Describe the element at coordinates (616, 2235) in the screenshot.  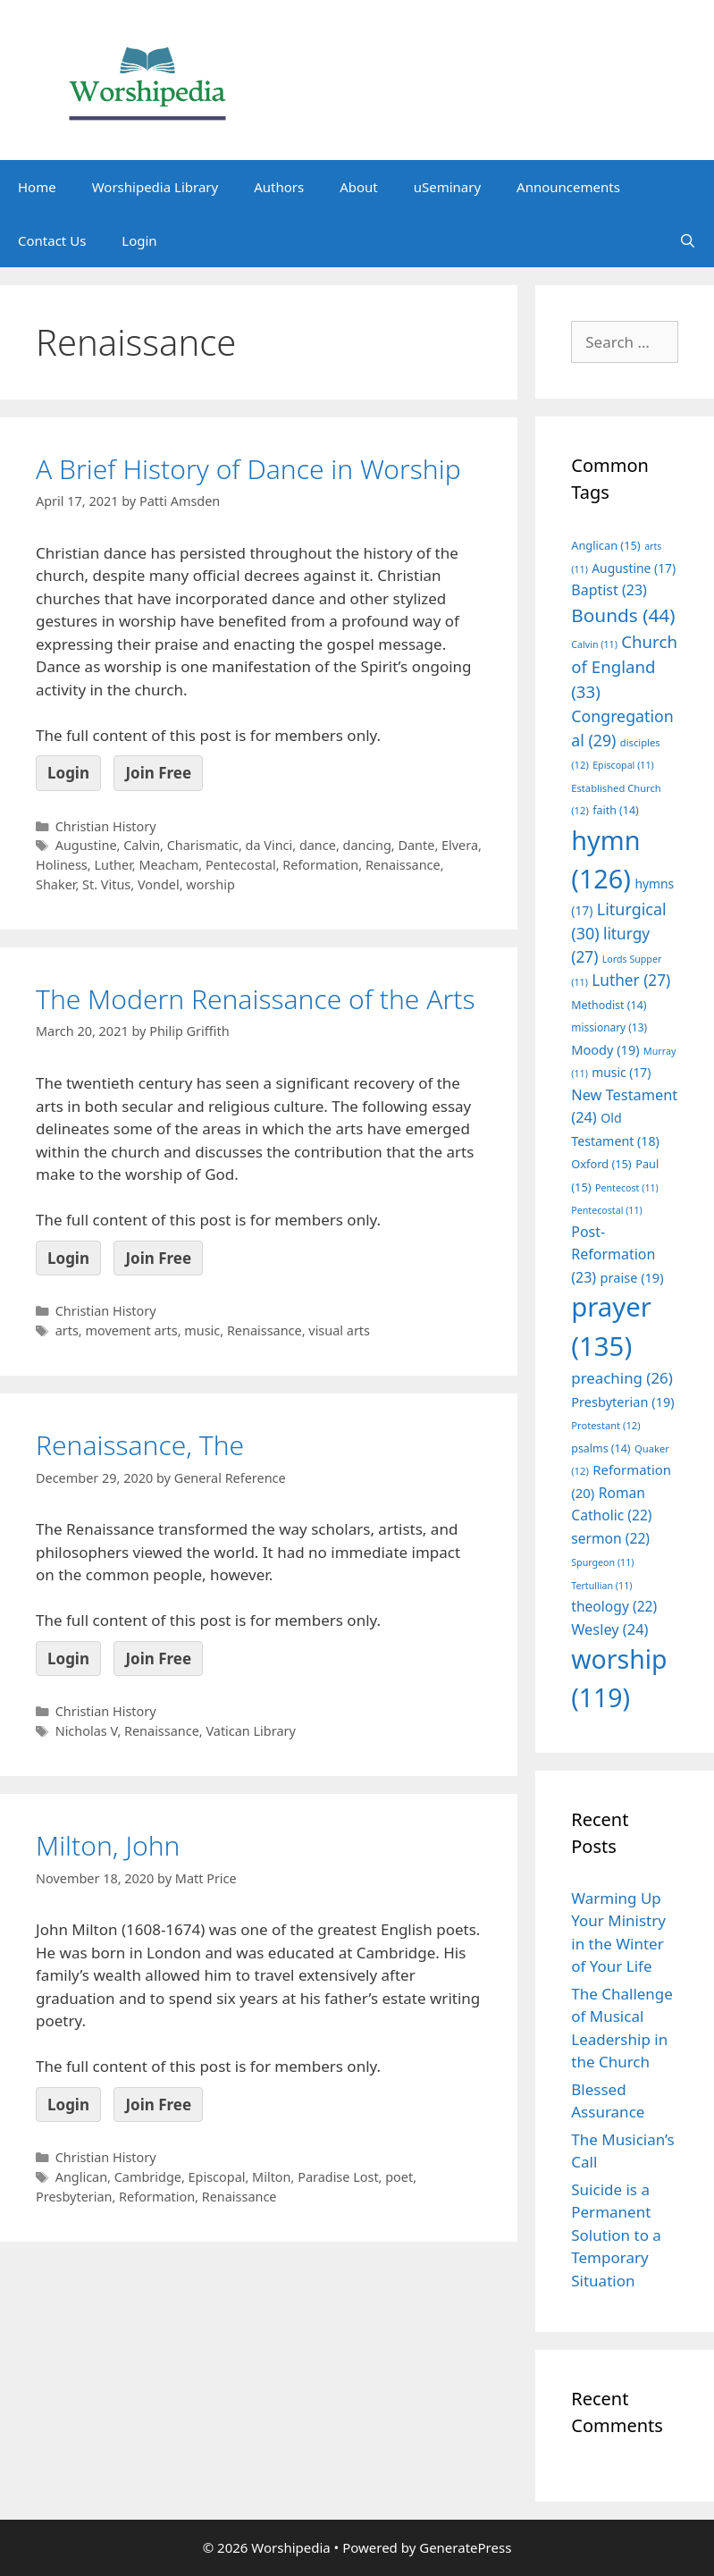
I see `Suicide is a Permanent Solution to a Temporary Situation` at that location.